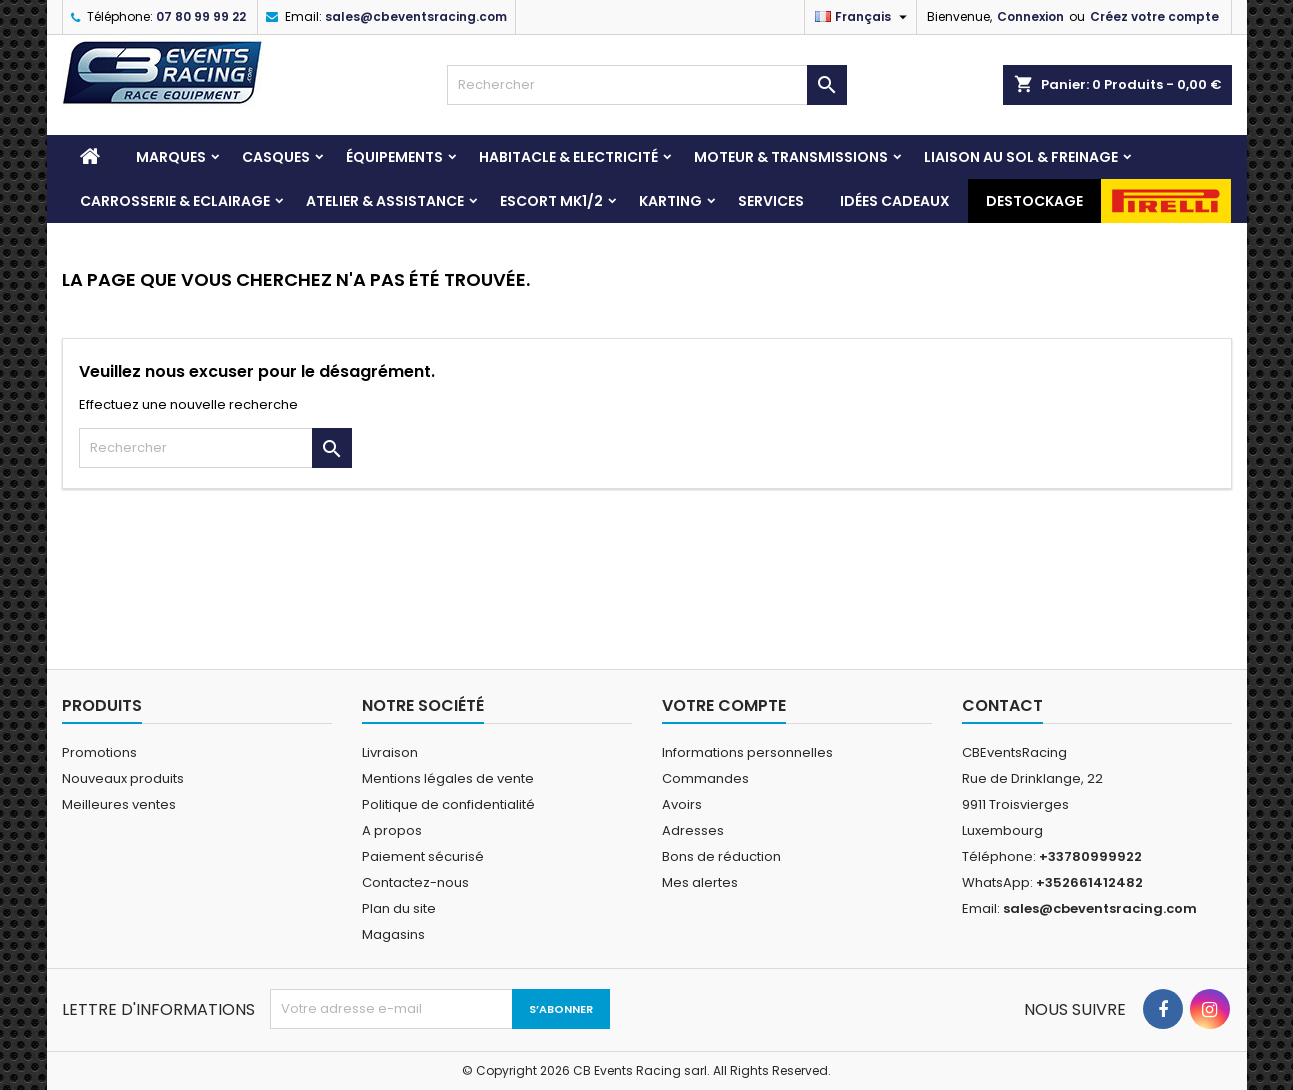 This screenshot has height=1090, width=1293. I want to click on Meilleures ventes, so click(119, 804).